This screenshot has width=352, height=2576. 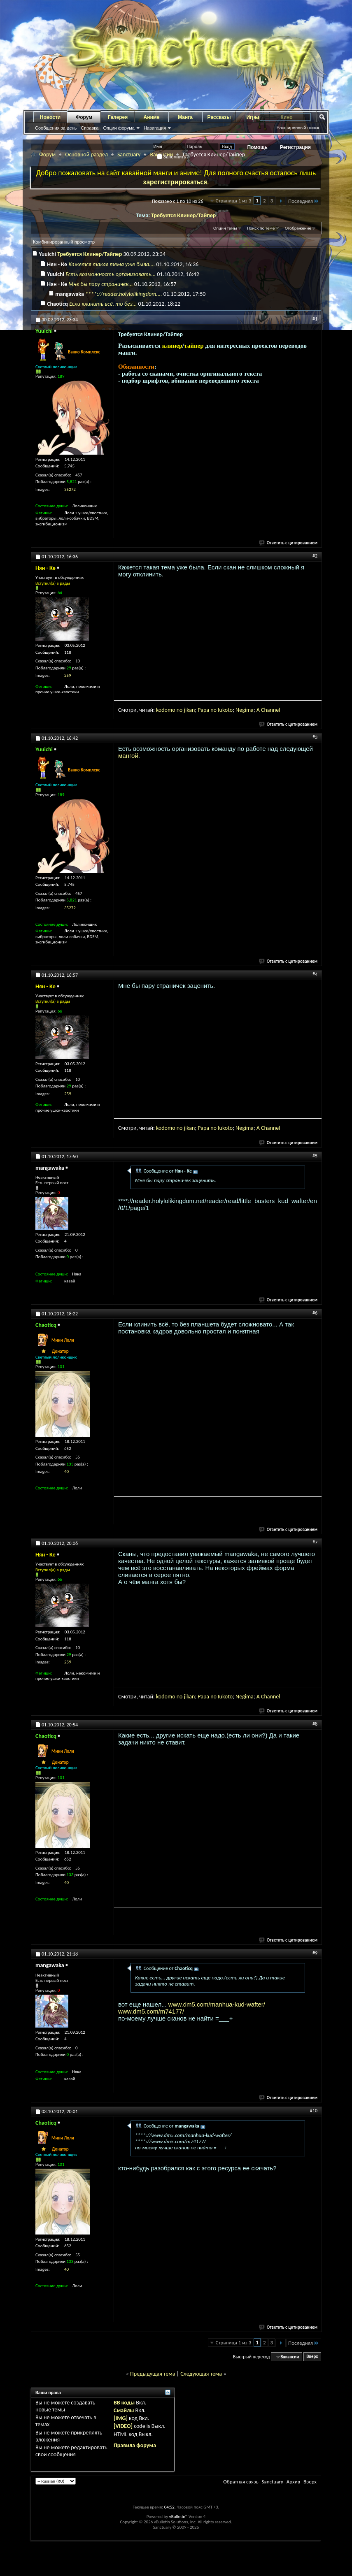 What do you see at coordinates (244, 709) in the screenshot?
I see `gi` at bounding box center [244, 709].